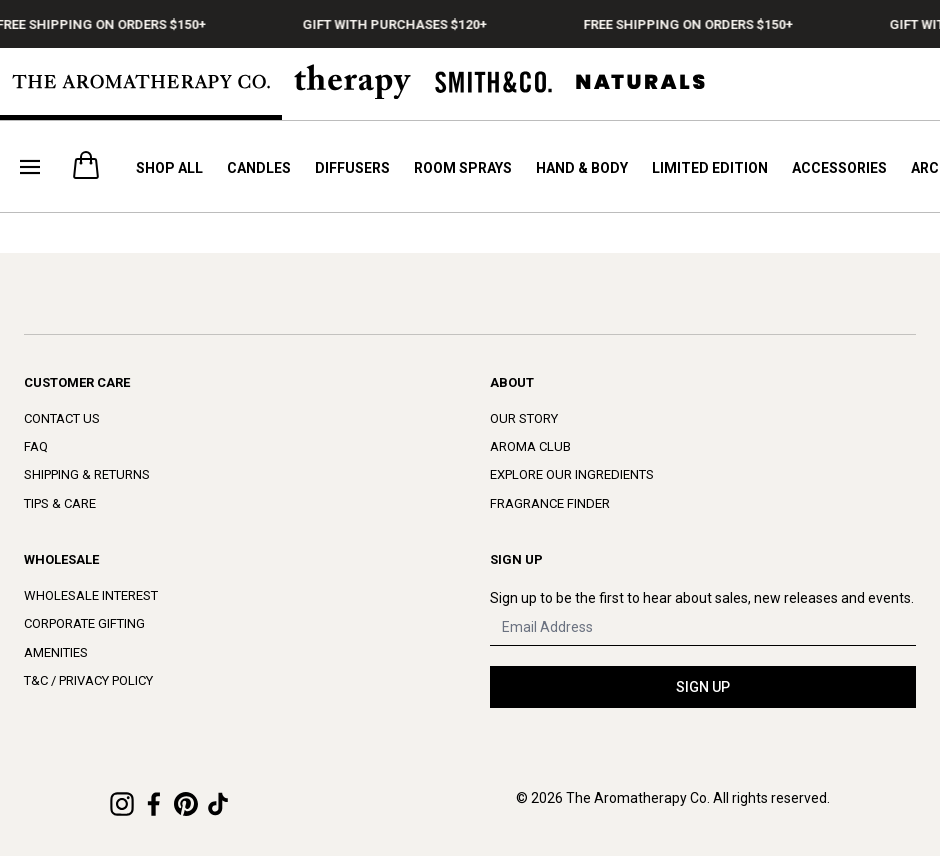 The width and height of the screenshot is (940, 856). Describe the element at coordinates (352, 168) in the screenshot. I see `Diffusers` at that location.